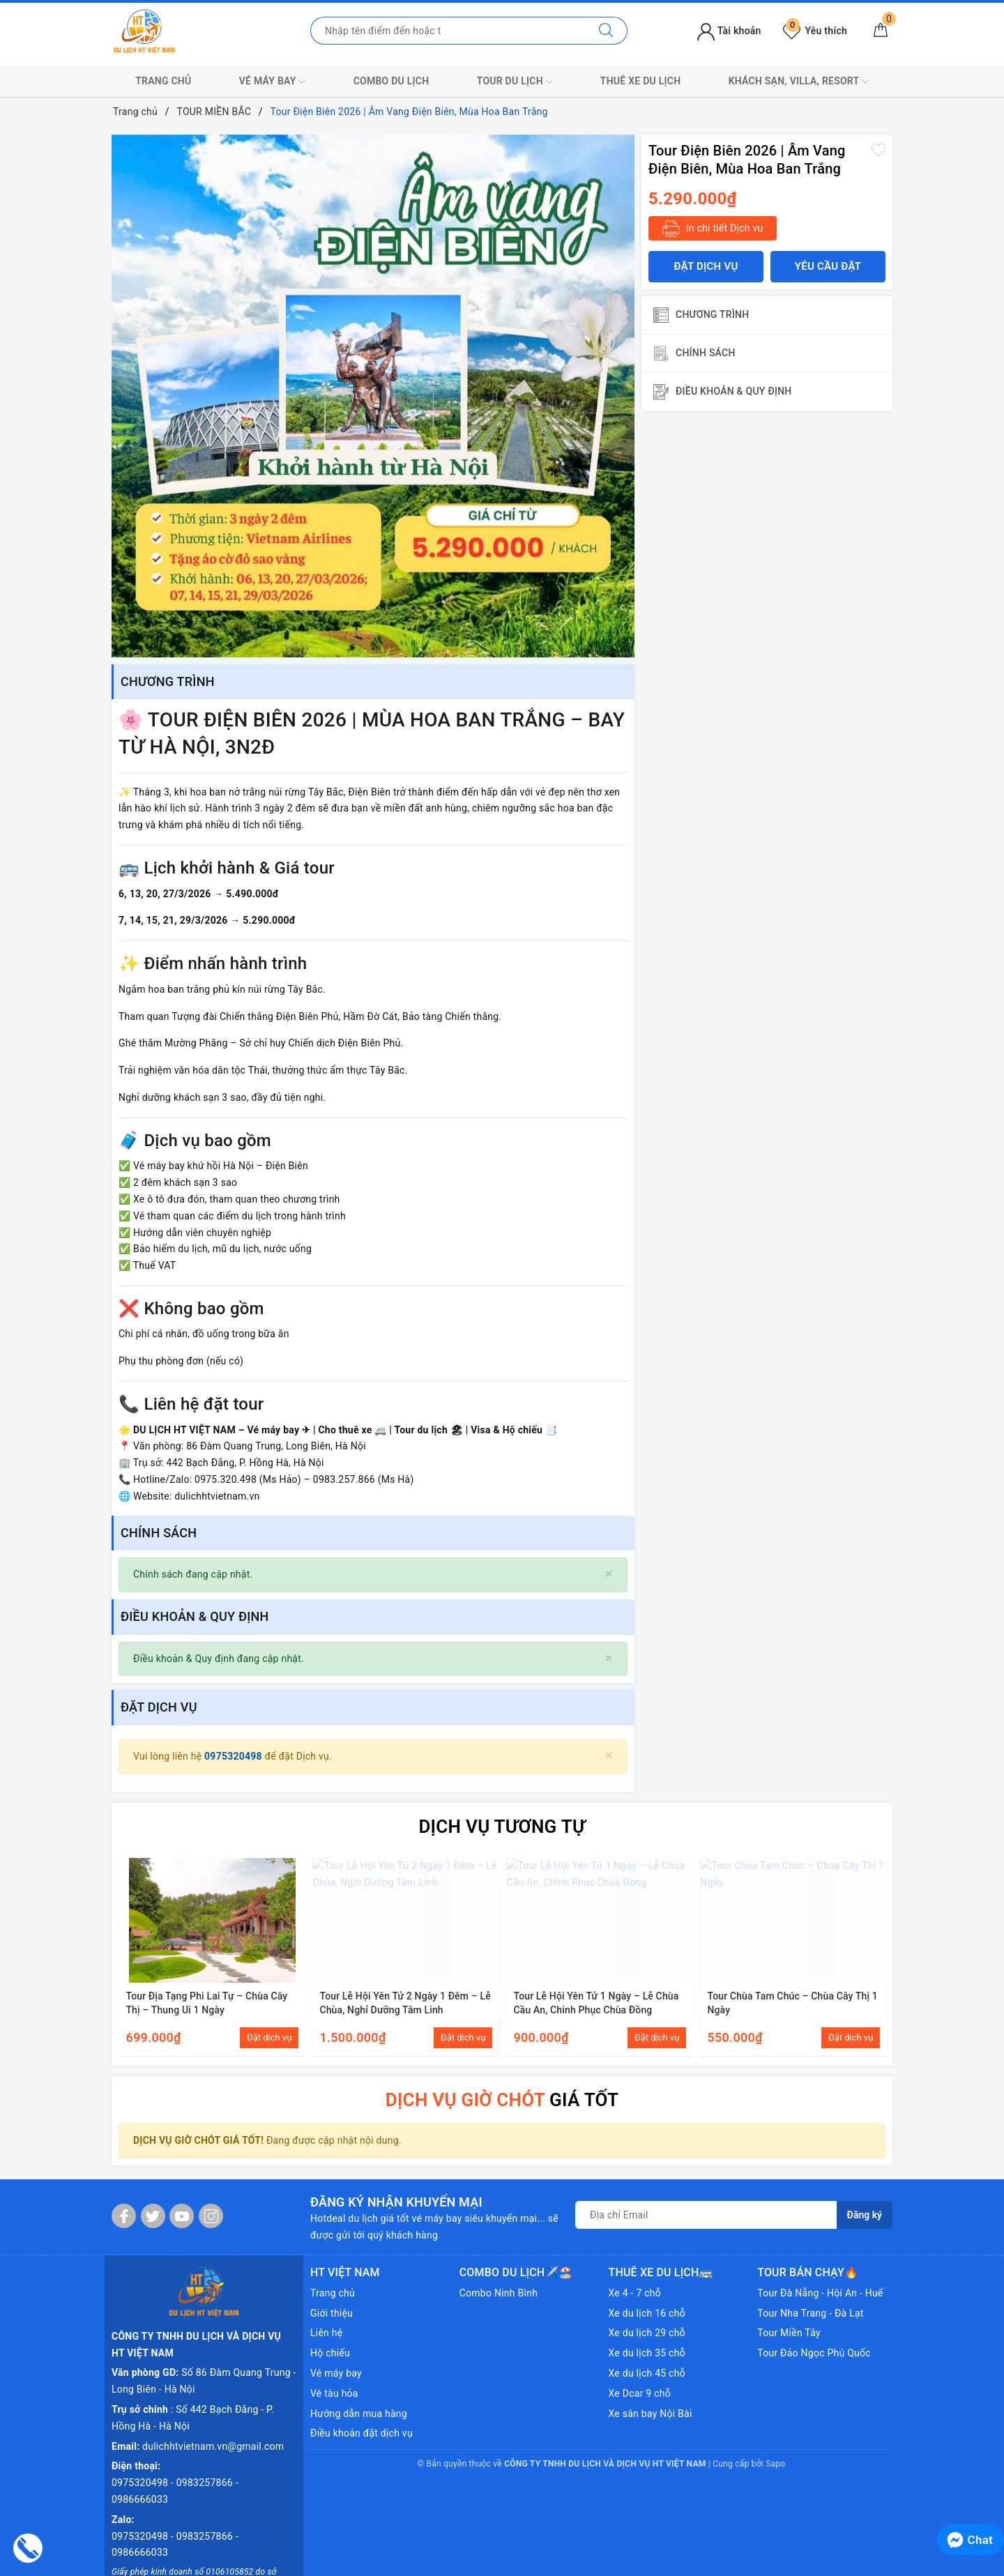  Describe the element at coordinates (361, 2433) in the screenshot. I see `Điều khoản đặt dịch vụ` at that location.